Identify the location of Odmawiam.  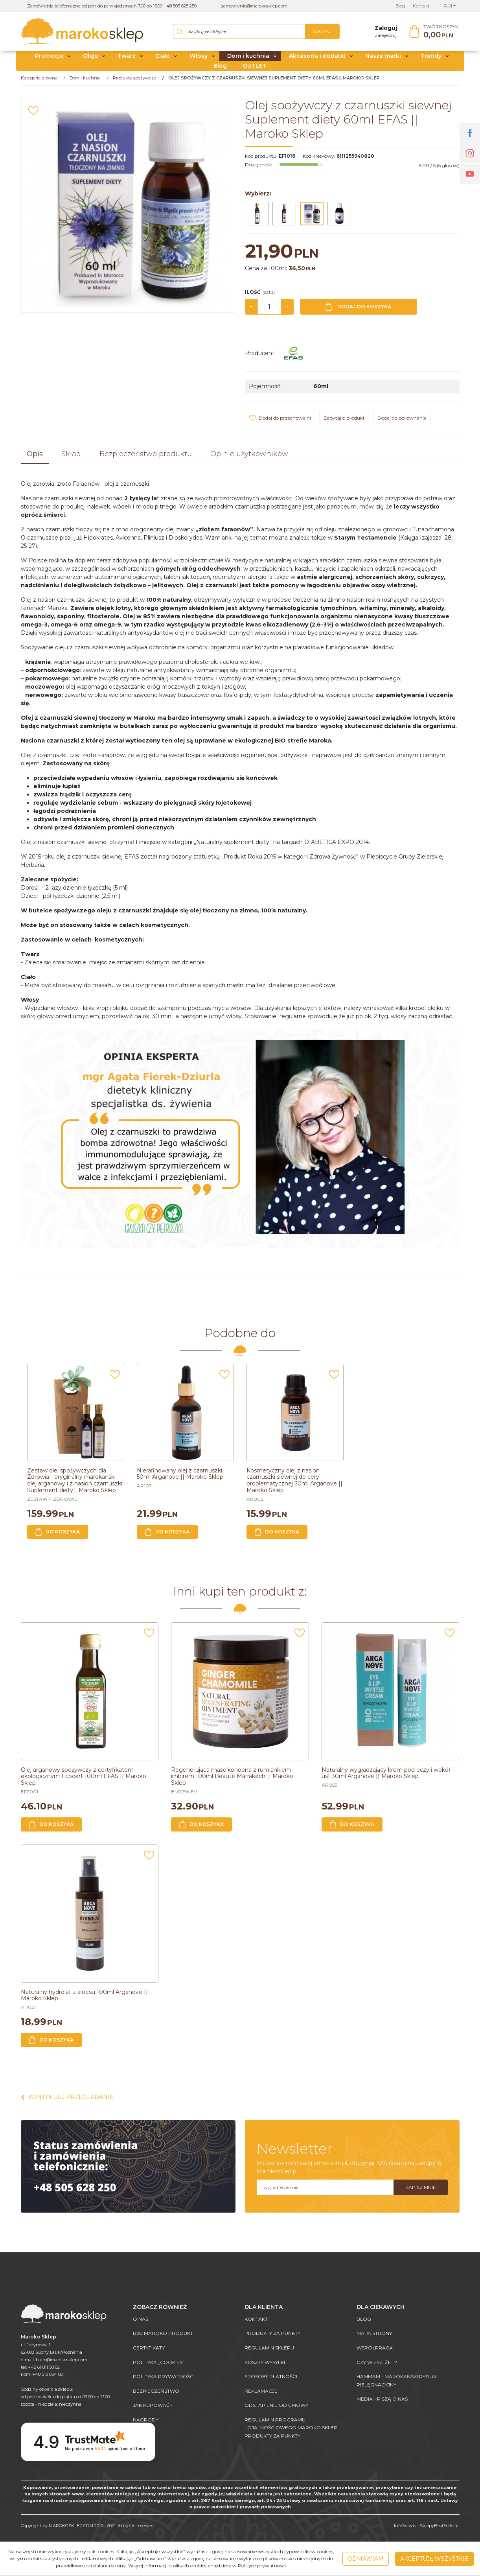
(366, 2558).